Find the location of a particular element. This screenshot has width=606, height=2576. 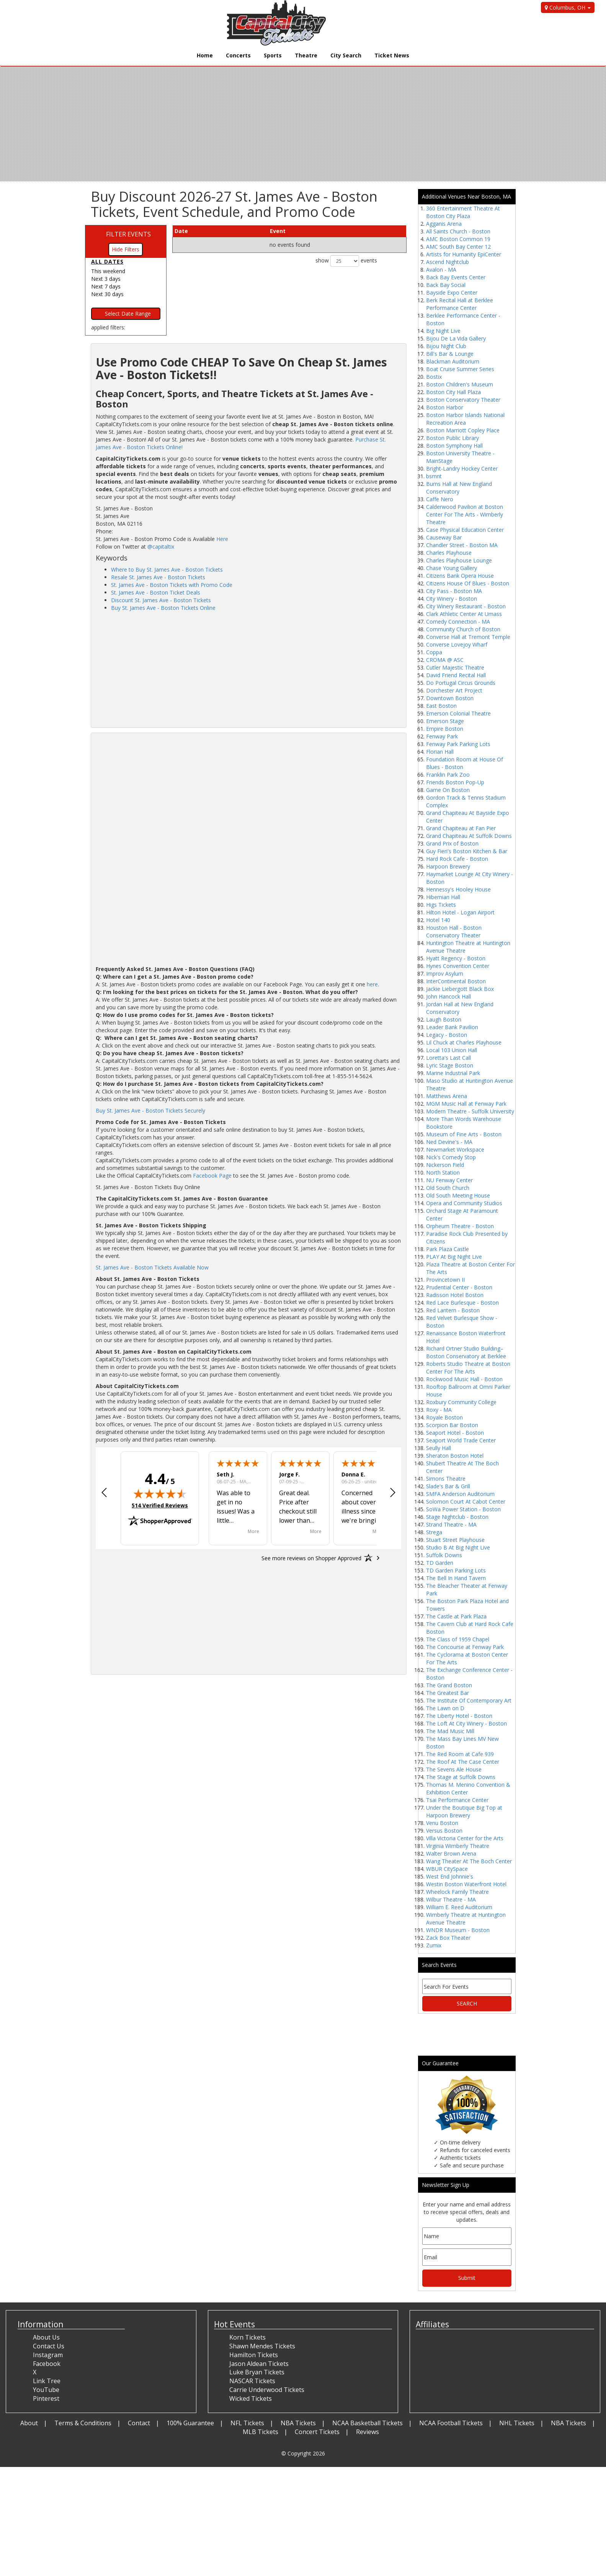

Converse Lovejoy Wharf is located at coordinates (456, 644).